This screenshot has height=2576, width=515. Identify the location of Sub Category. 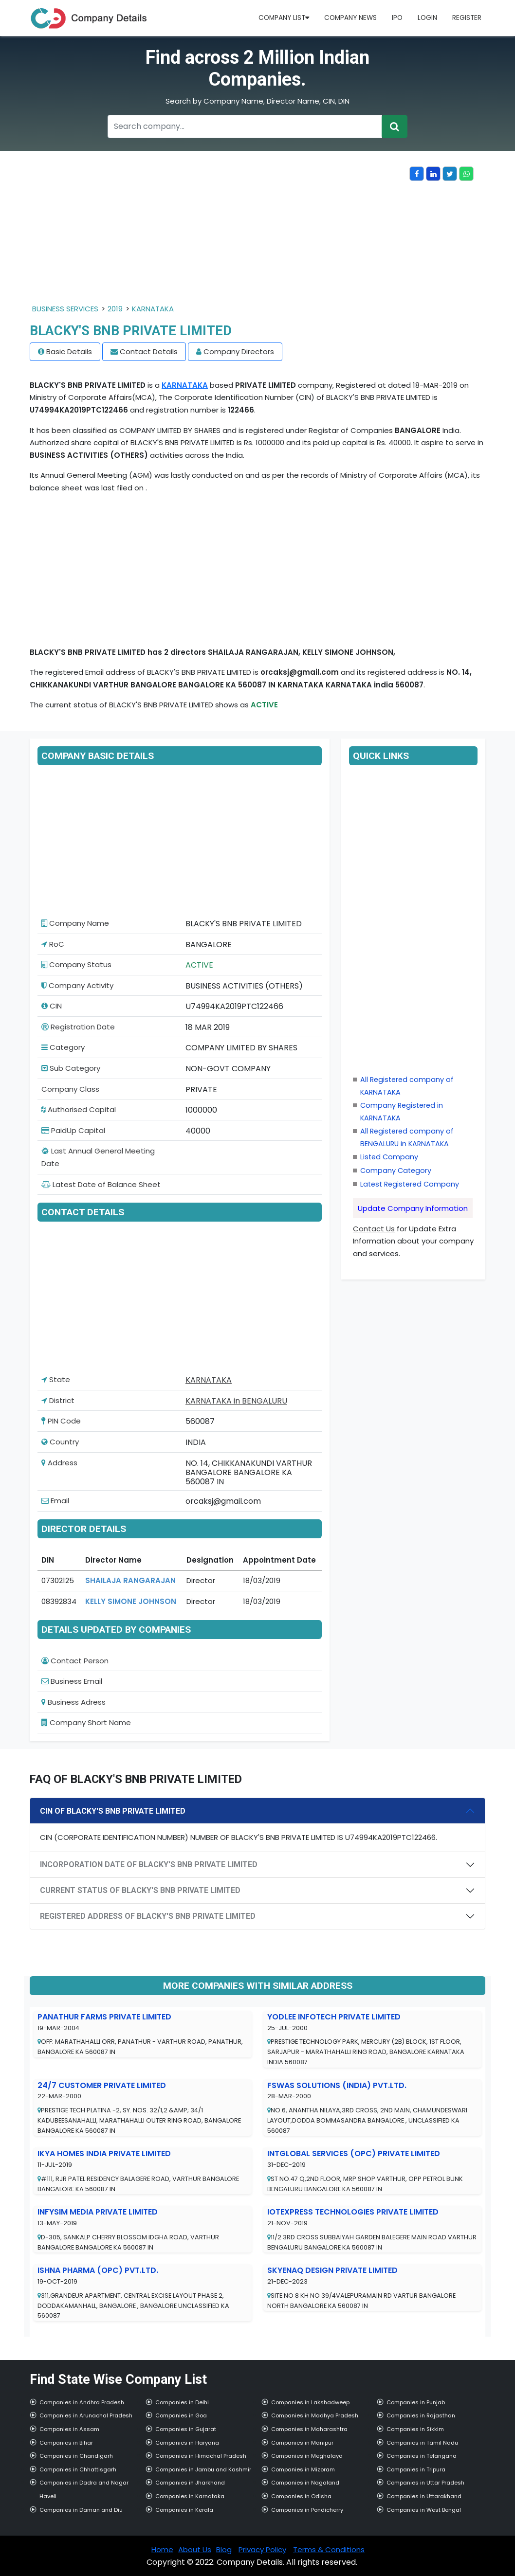
(70, 1068).